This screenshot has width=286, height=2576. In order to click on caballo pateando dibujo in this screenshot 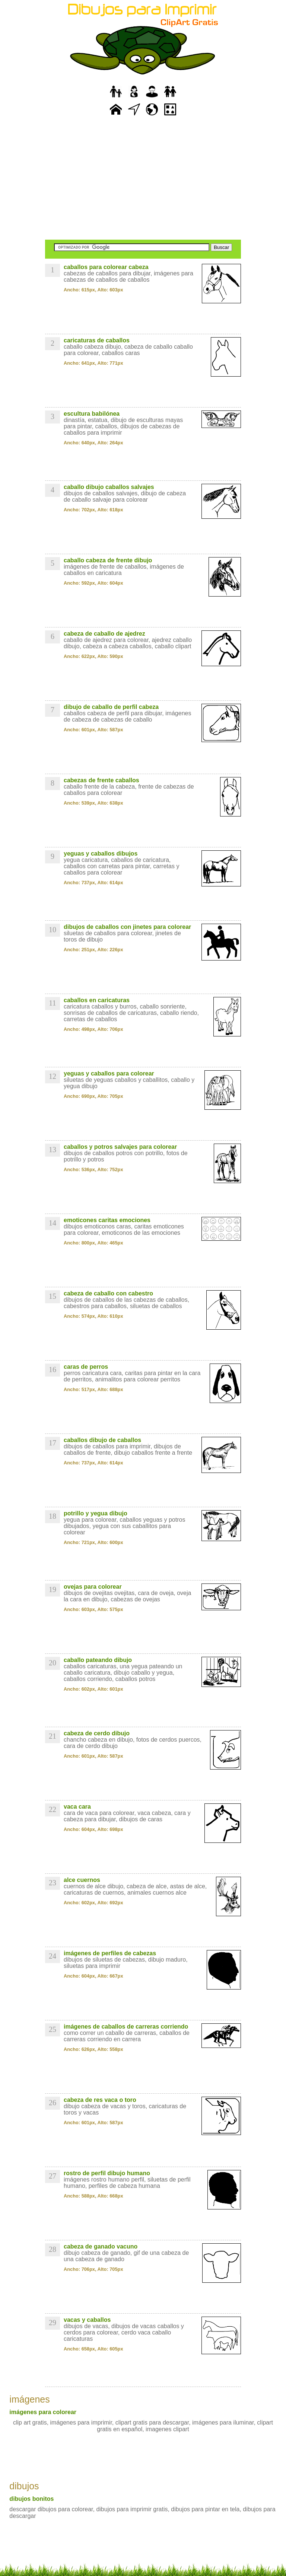, I will do `click(98, 1660)`.